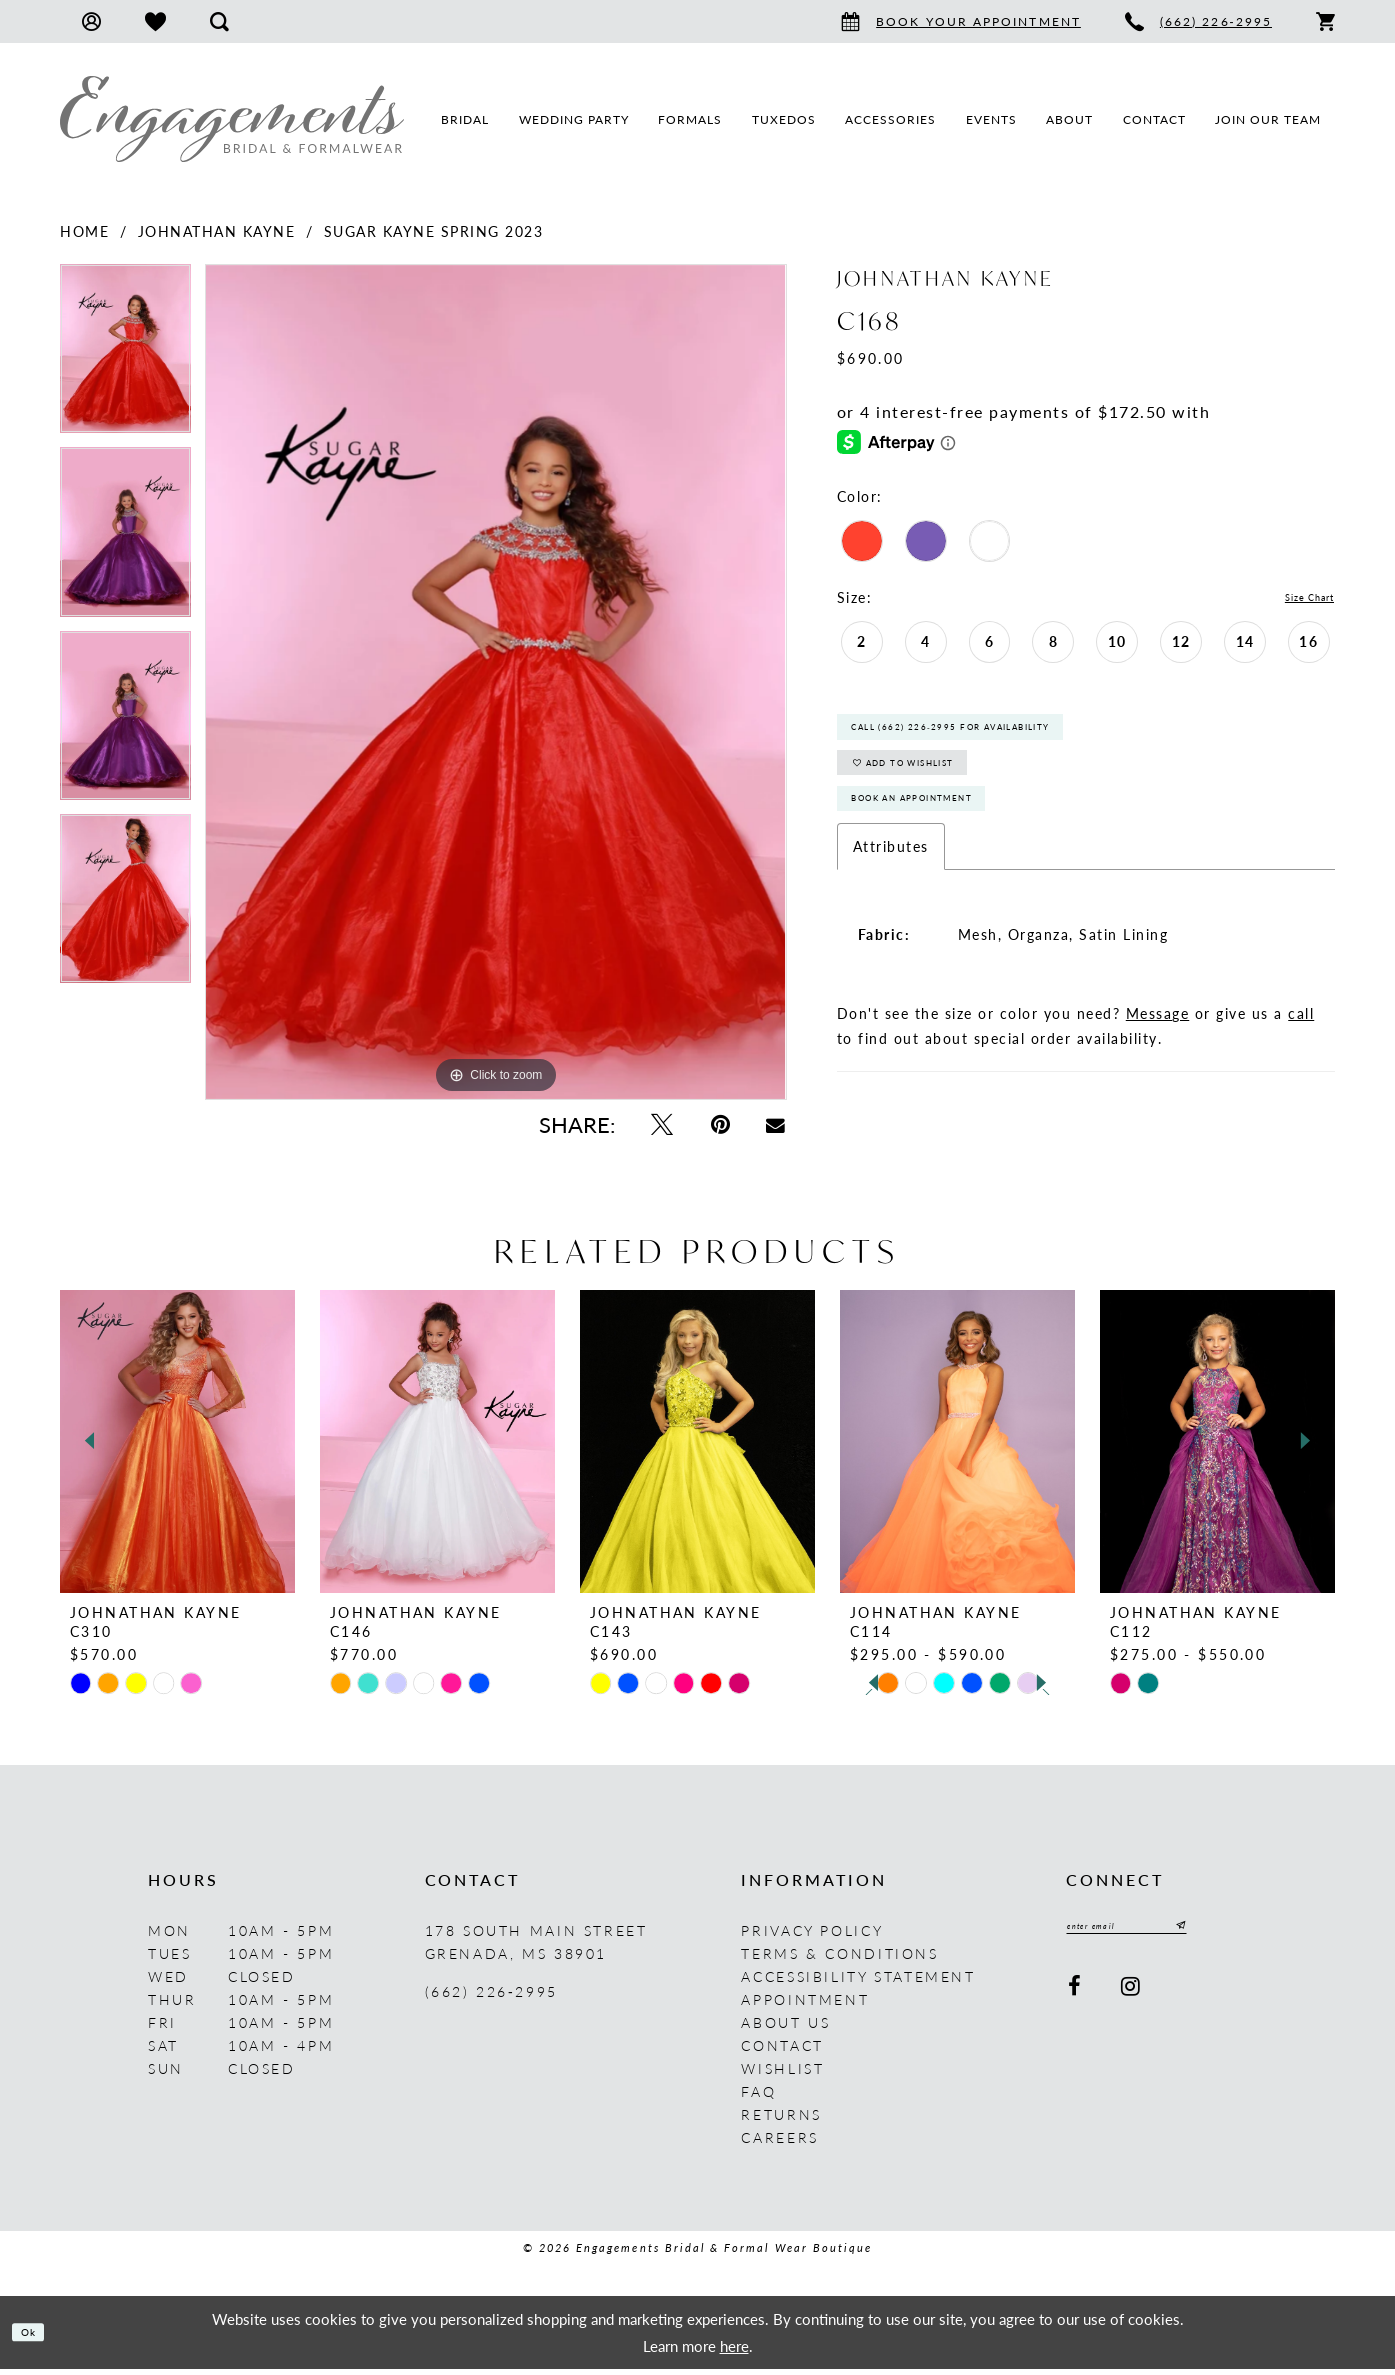 This screenshot has width=1395, height=2375. Describe the element at coordinates (1155, 1936) in the screenshot. I see `[Enter email]` at that location.